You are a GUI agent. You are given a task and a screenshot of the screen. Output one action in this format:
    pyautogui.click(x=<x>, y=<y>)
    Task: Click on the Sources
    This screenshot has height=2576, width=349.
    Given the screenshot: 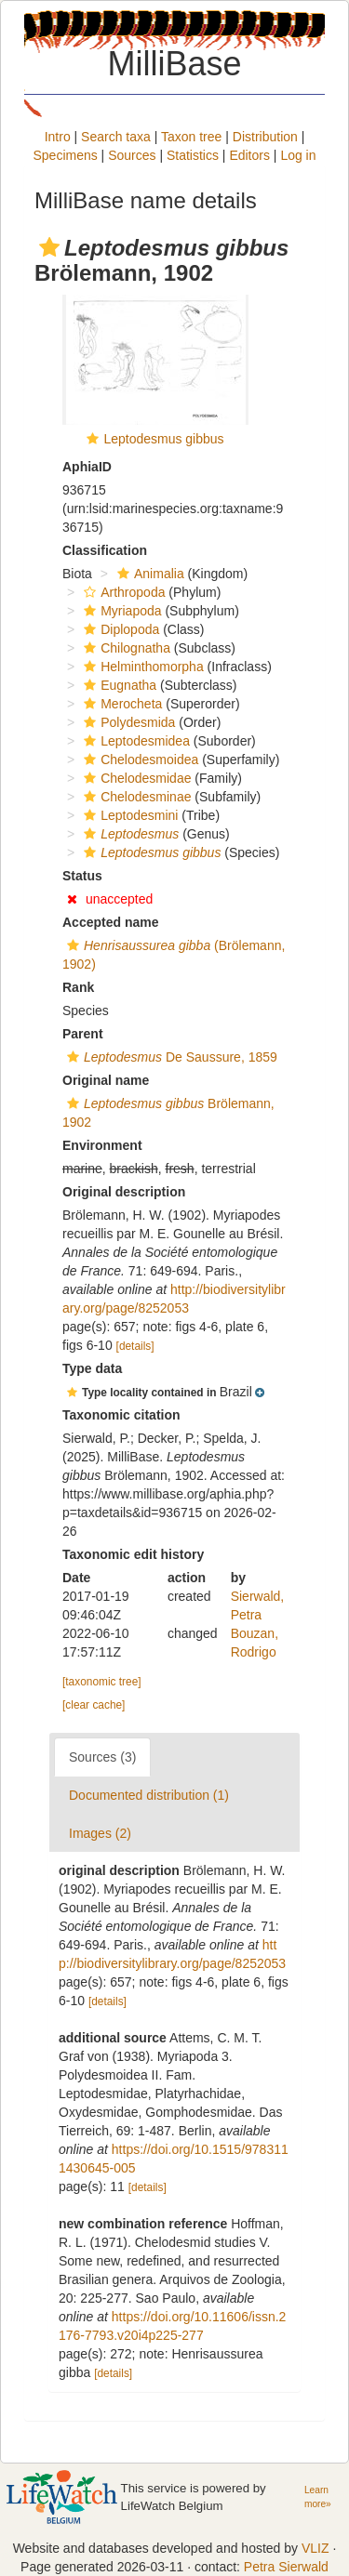 What is the action you would take?
    pyautogui.click(x=131, y=155)
    